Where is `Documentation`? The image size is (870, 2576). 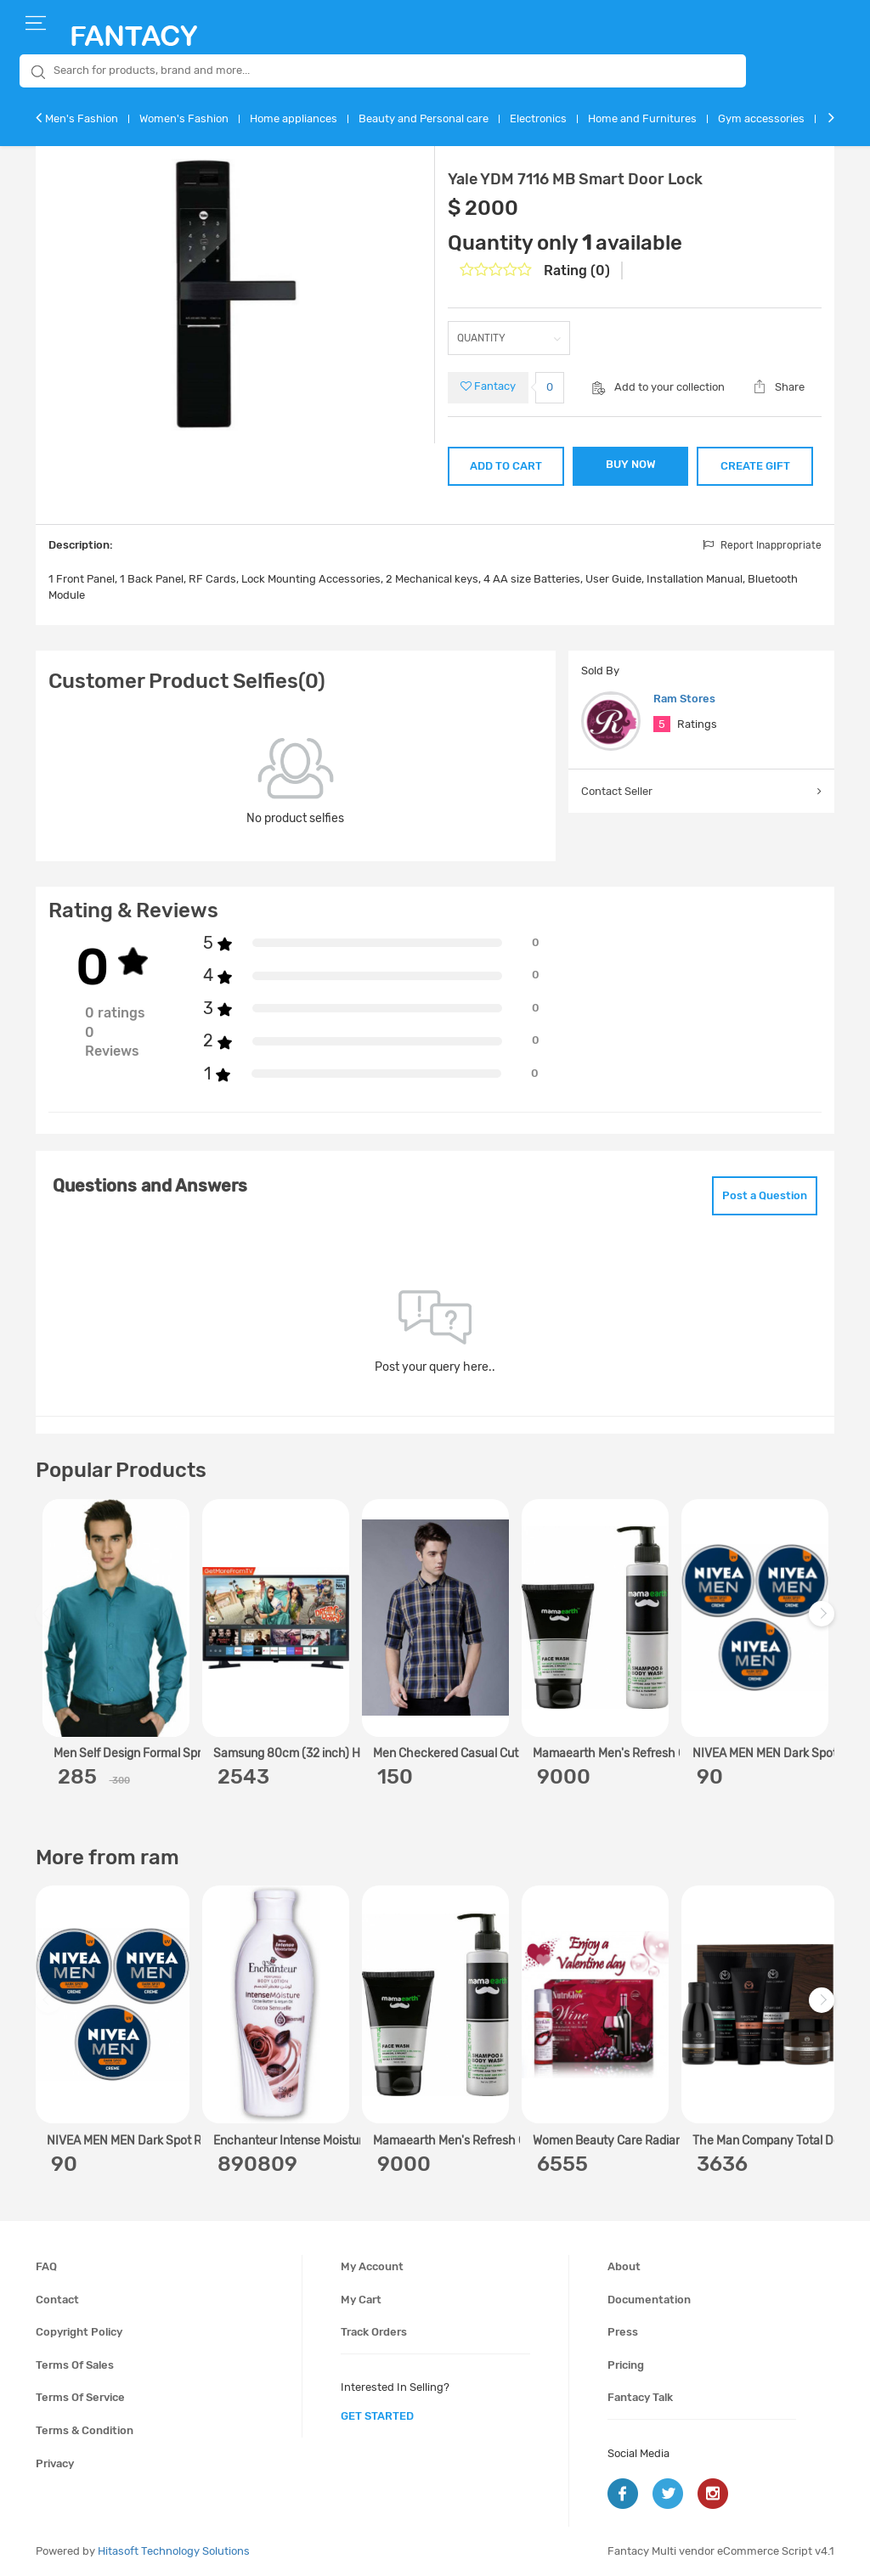
Documentation is located at coordinates (649, 2299).